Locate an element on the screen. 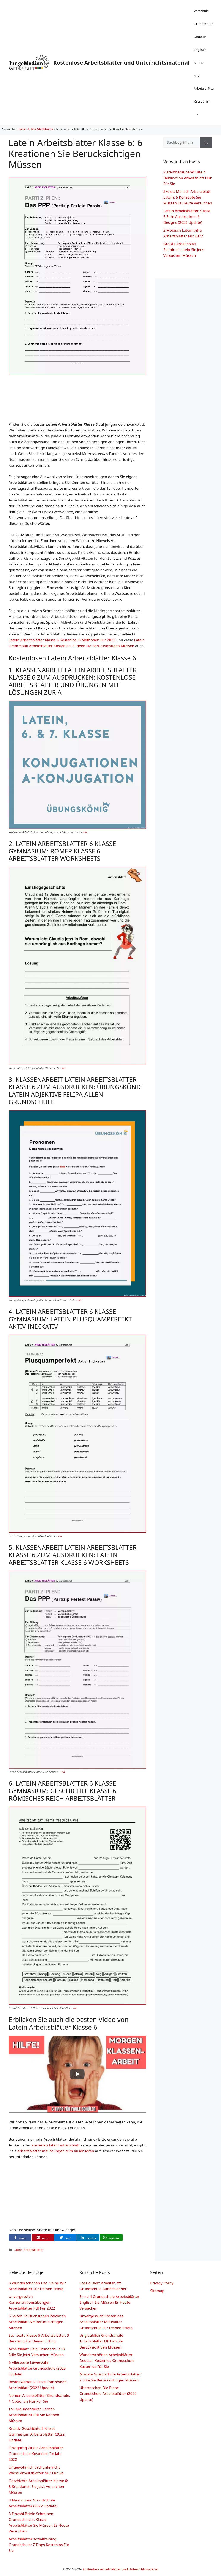  Größte Arbeitsblatt Stilmittel Latein Sie Jetzt Versuchen Müssen is located at coordinates (184, 249).